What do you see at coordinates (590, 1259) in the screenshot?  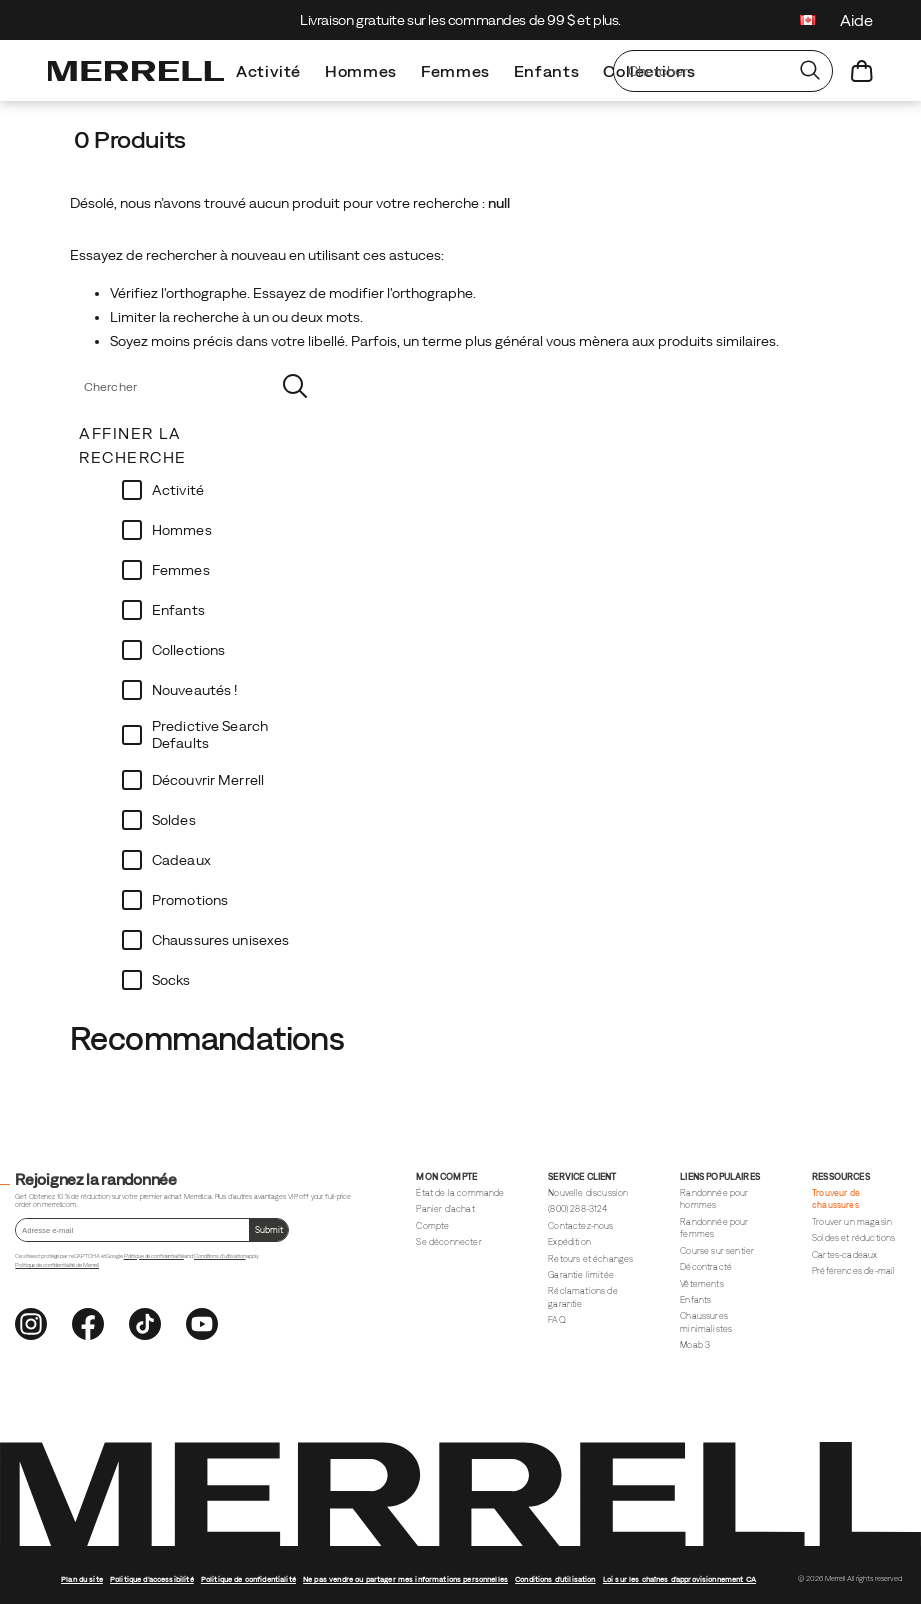 I see `Retours et échanges` at bounding box center [590, 1259].